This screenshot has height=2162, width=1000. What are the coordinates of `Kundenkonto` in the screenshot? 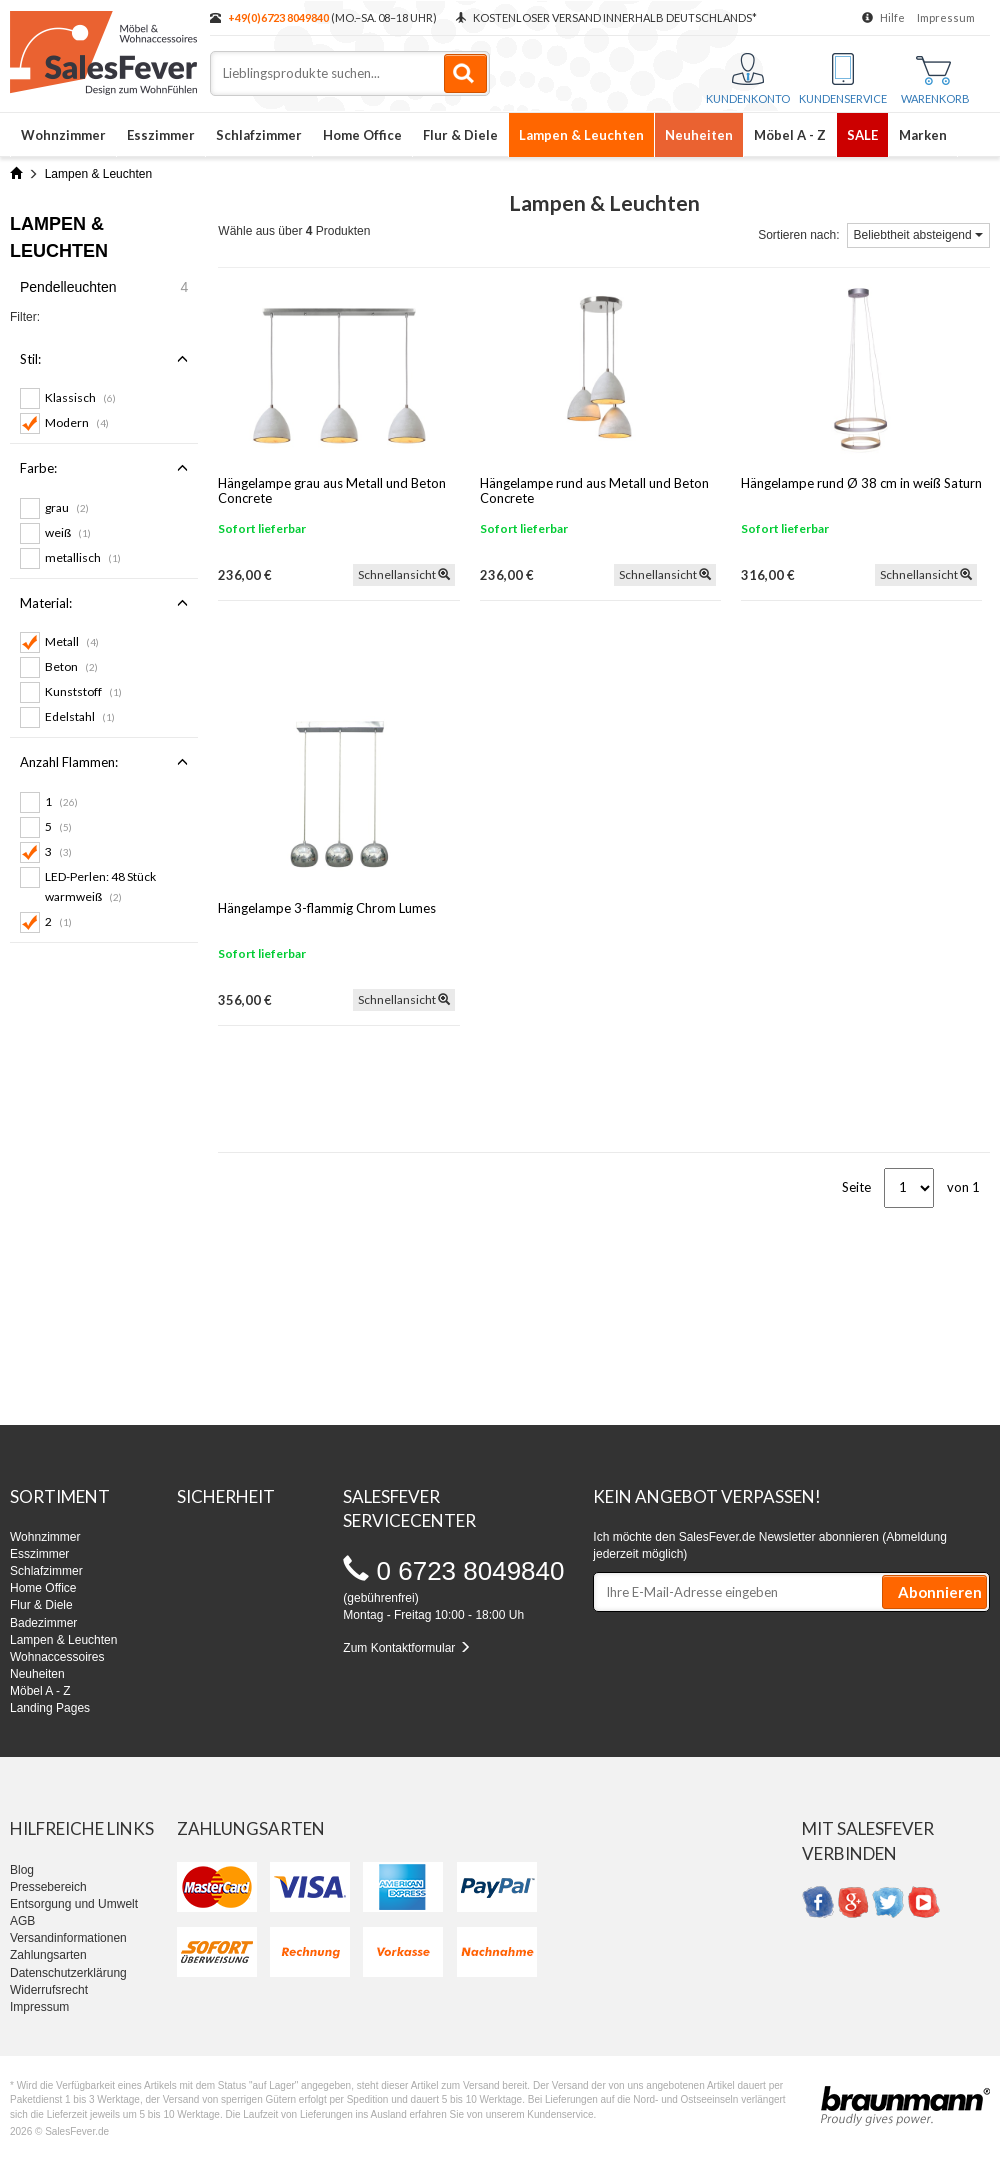 It's located at (748, 79).